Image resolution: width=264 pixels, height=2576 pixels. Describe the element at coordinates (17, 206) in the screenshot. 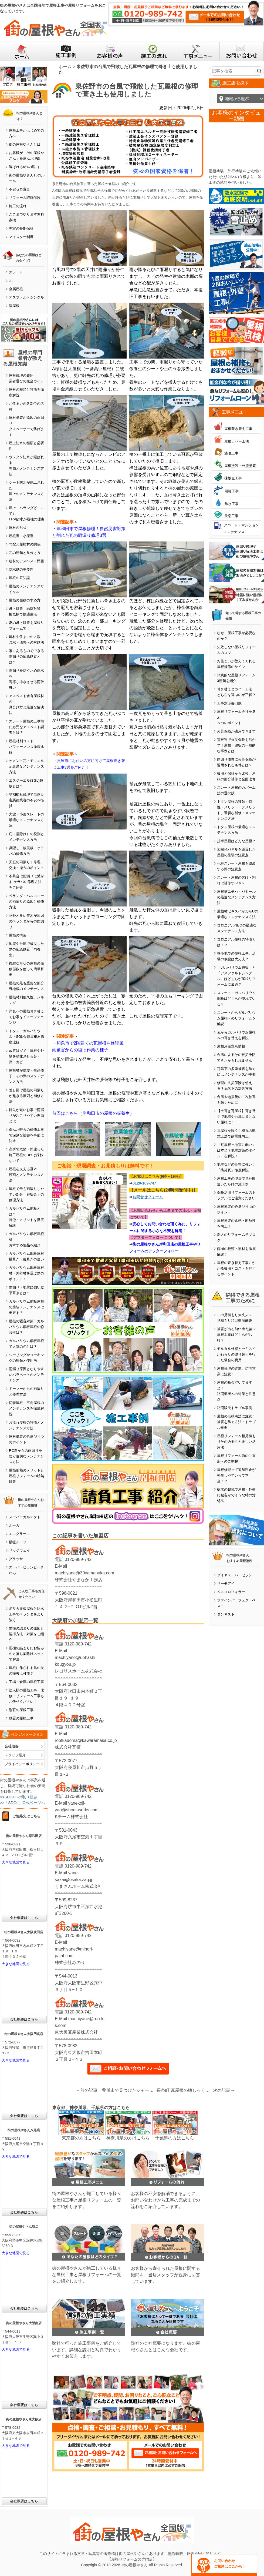

I see `施工の流れ` at that location.